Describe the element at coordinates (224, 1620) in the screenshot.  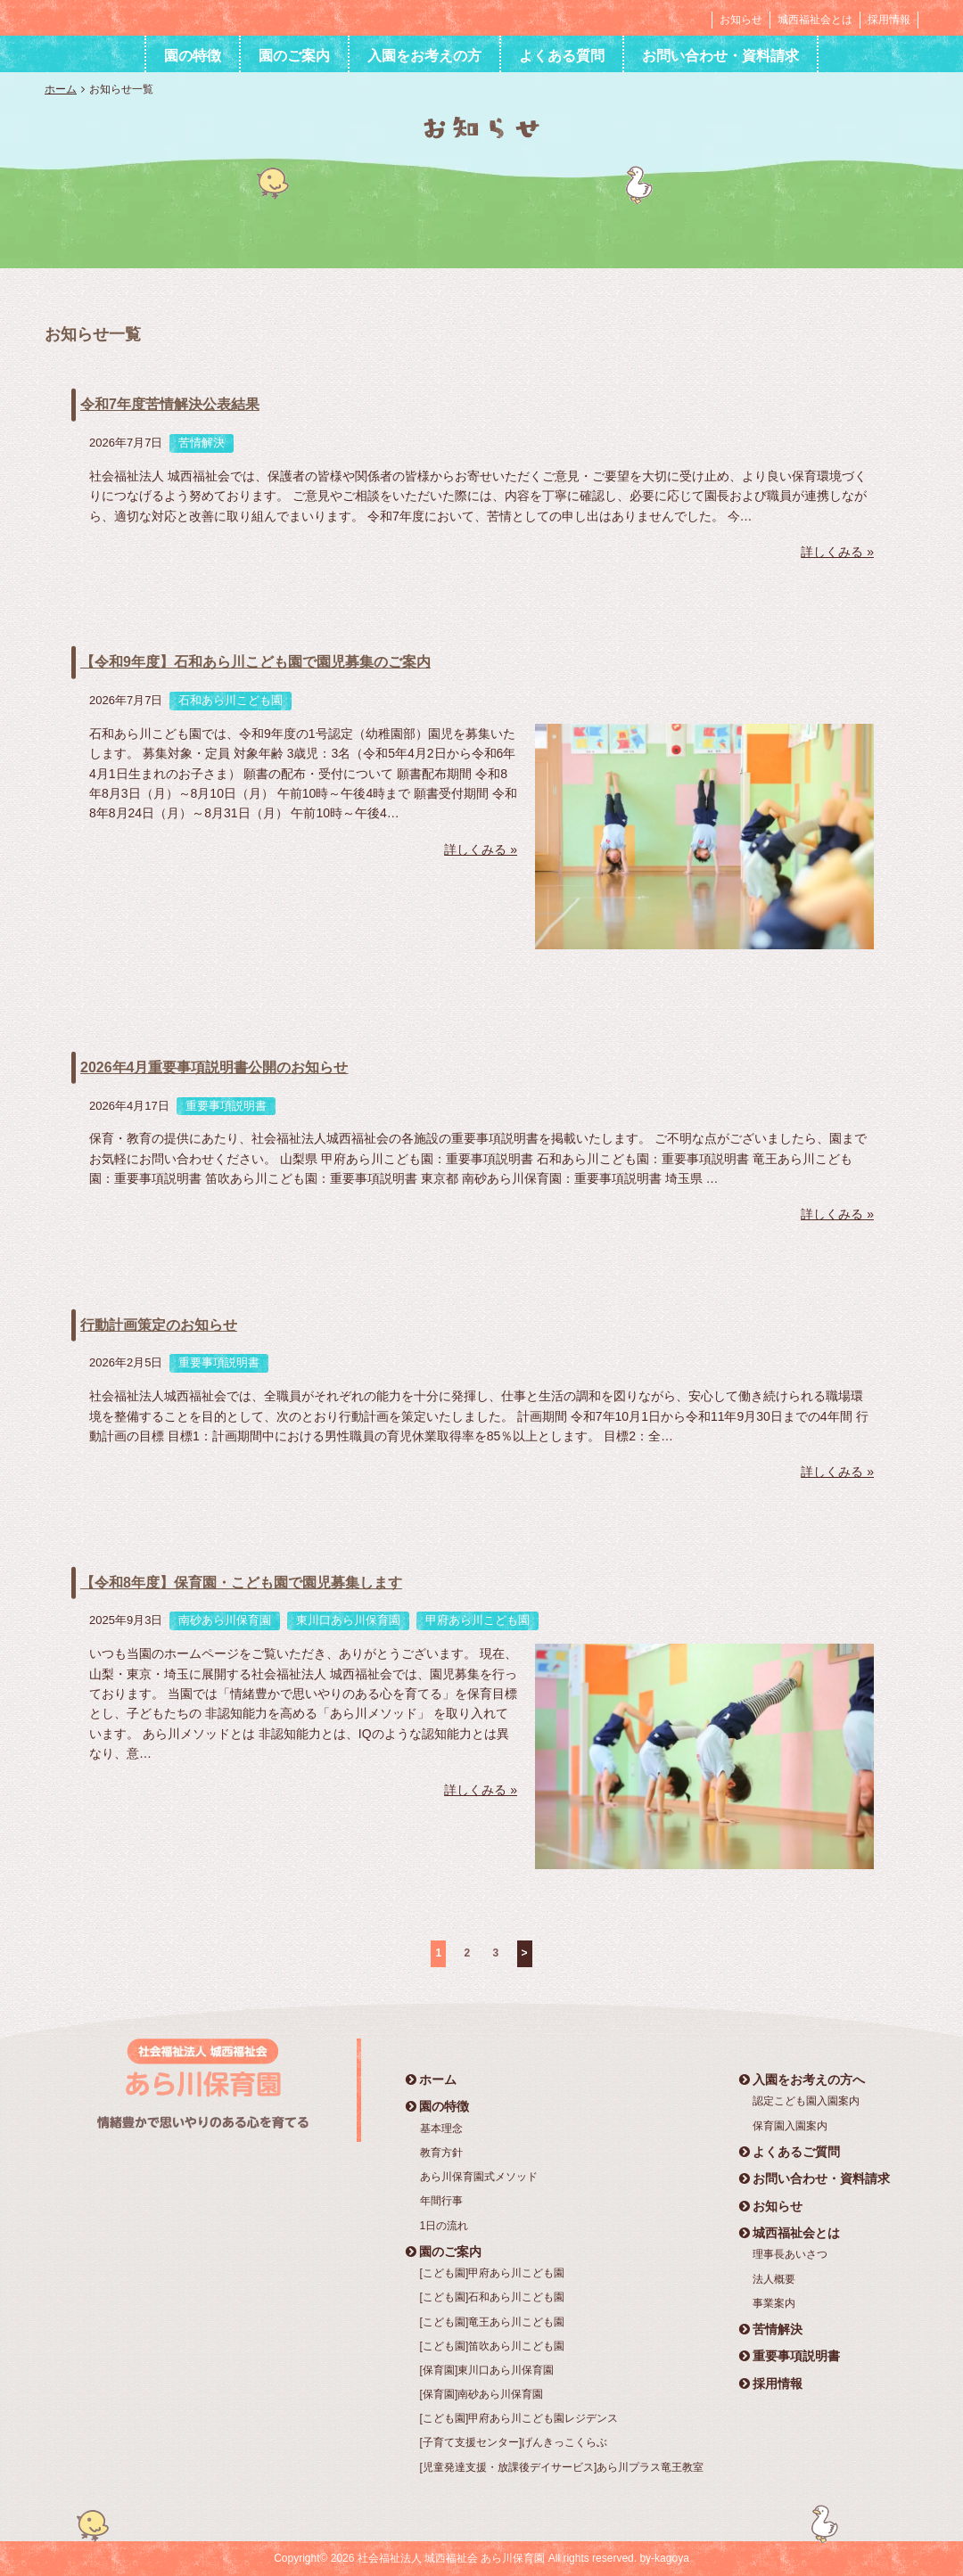
I see `南砂あら川保育園` at that location.